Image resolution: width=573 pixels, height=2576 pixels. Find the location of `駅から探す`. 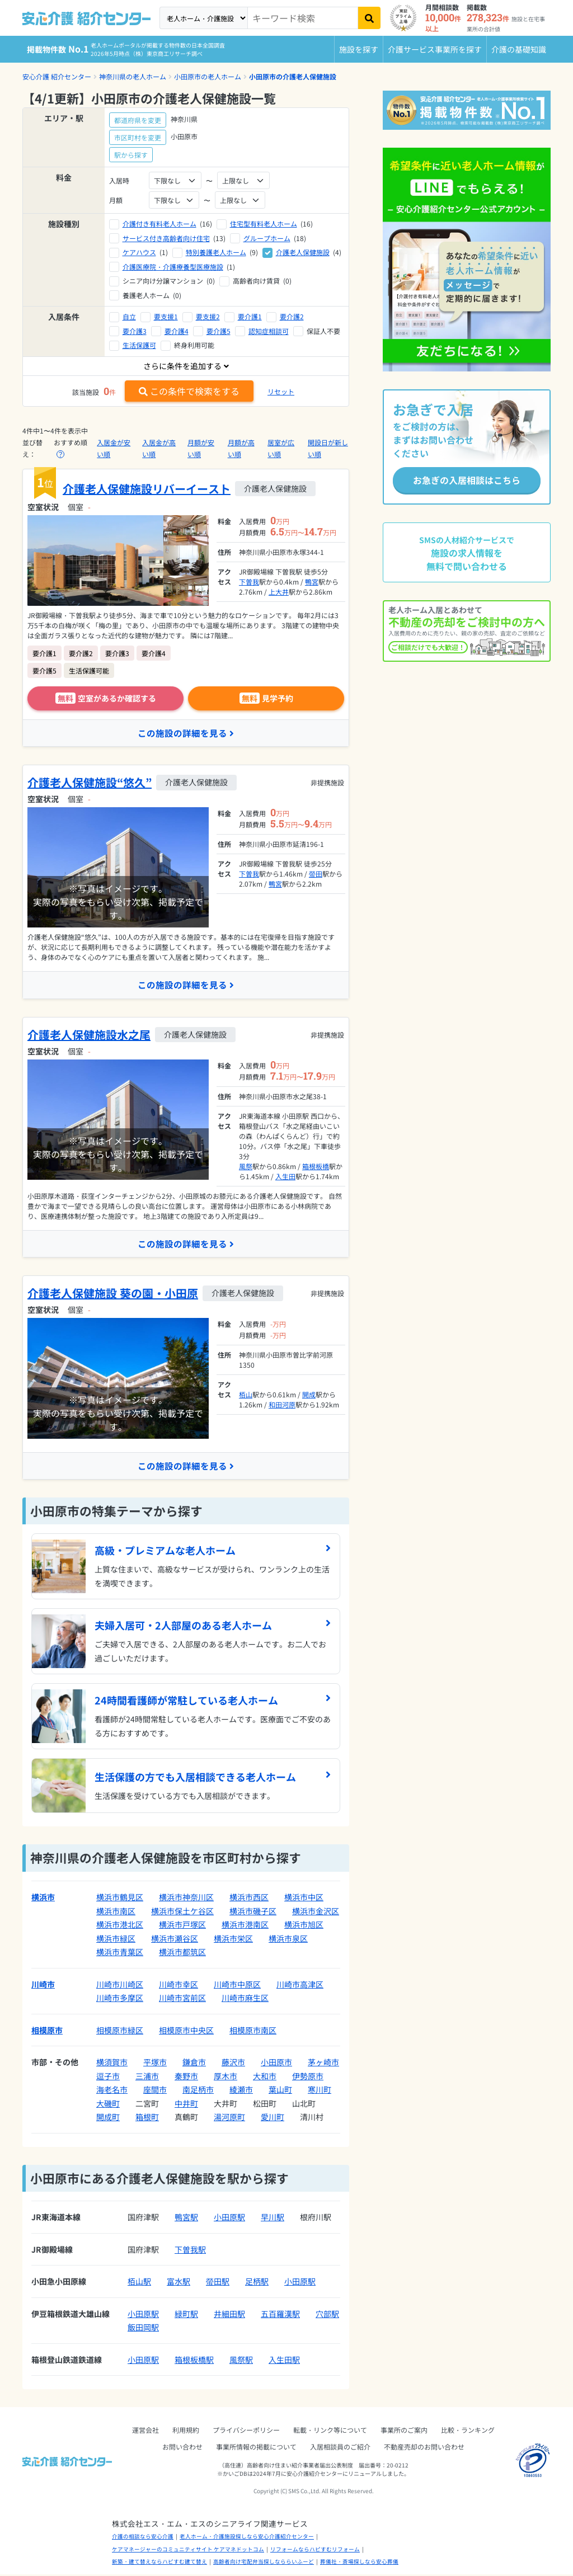

駅から探す is located at coordinates (131, 154).